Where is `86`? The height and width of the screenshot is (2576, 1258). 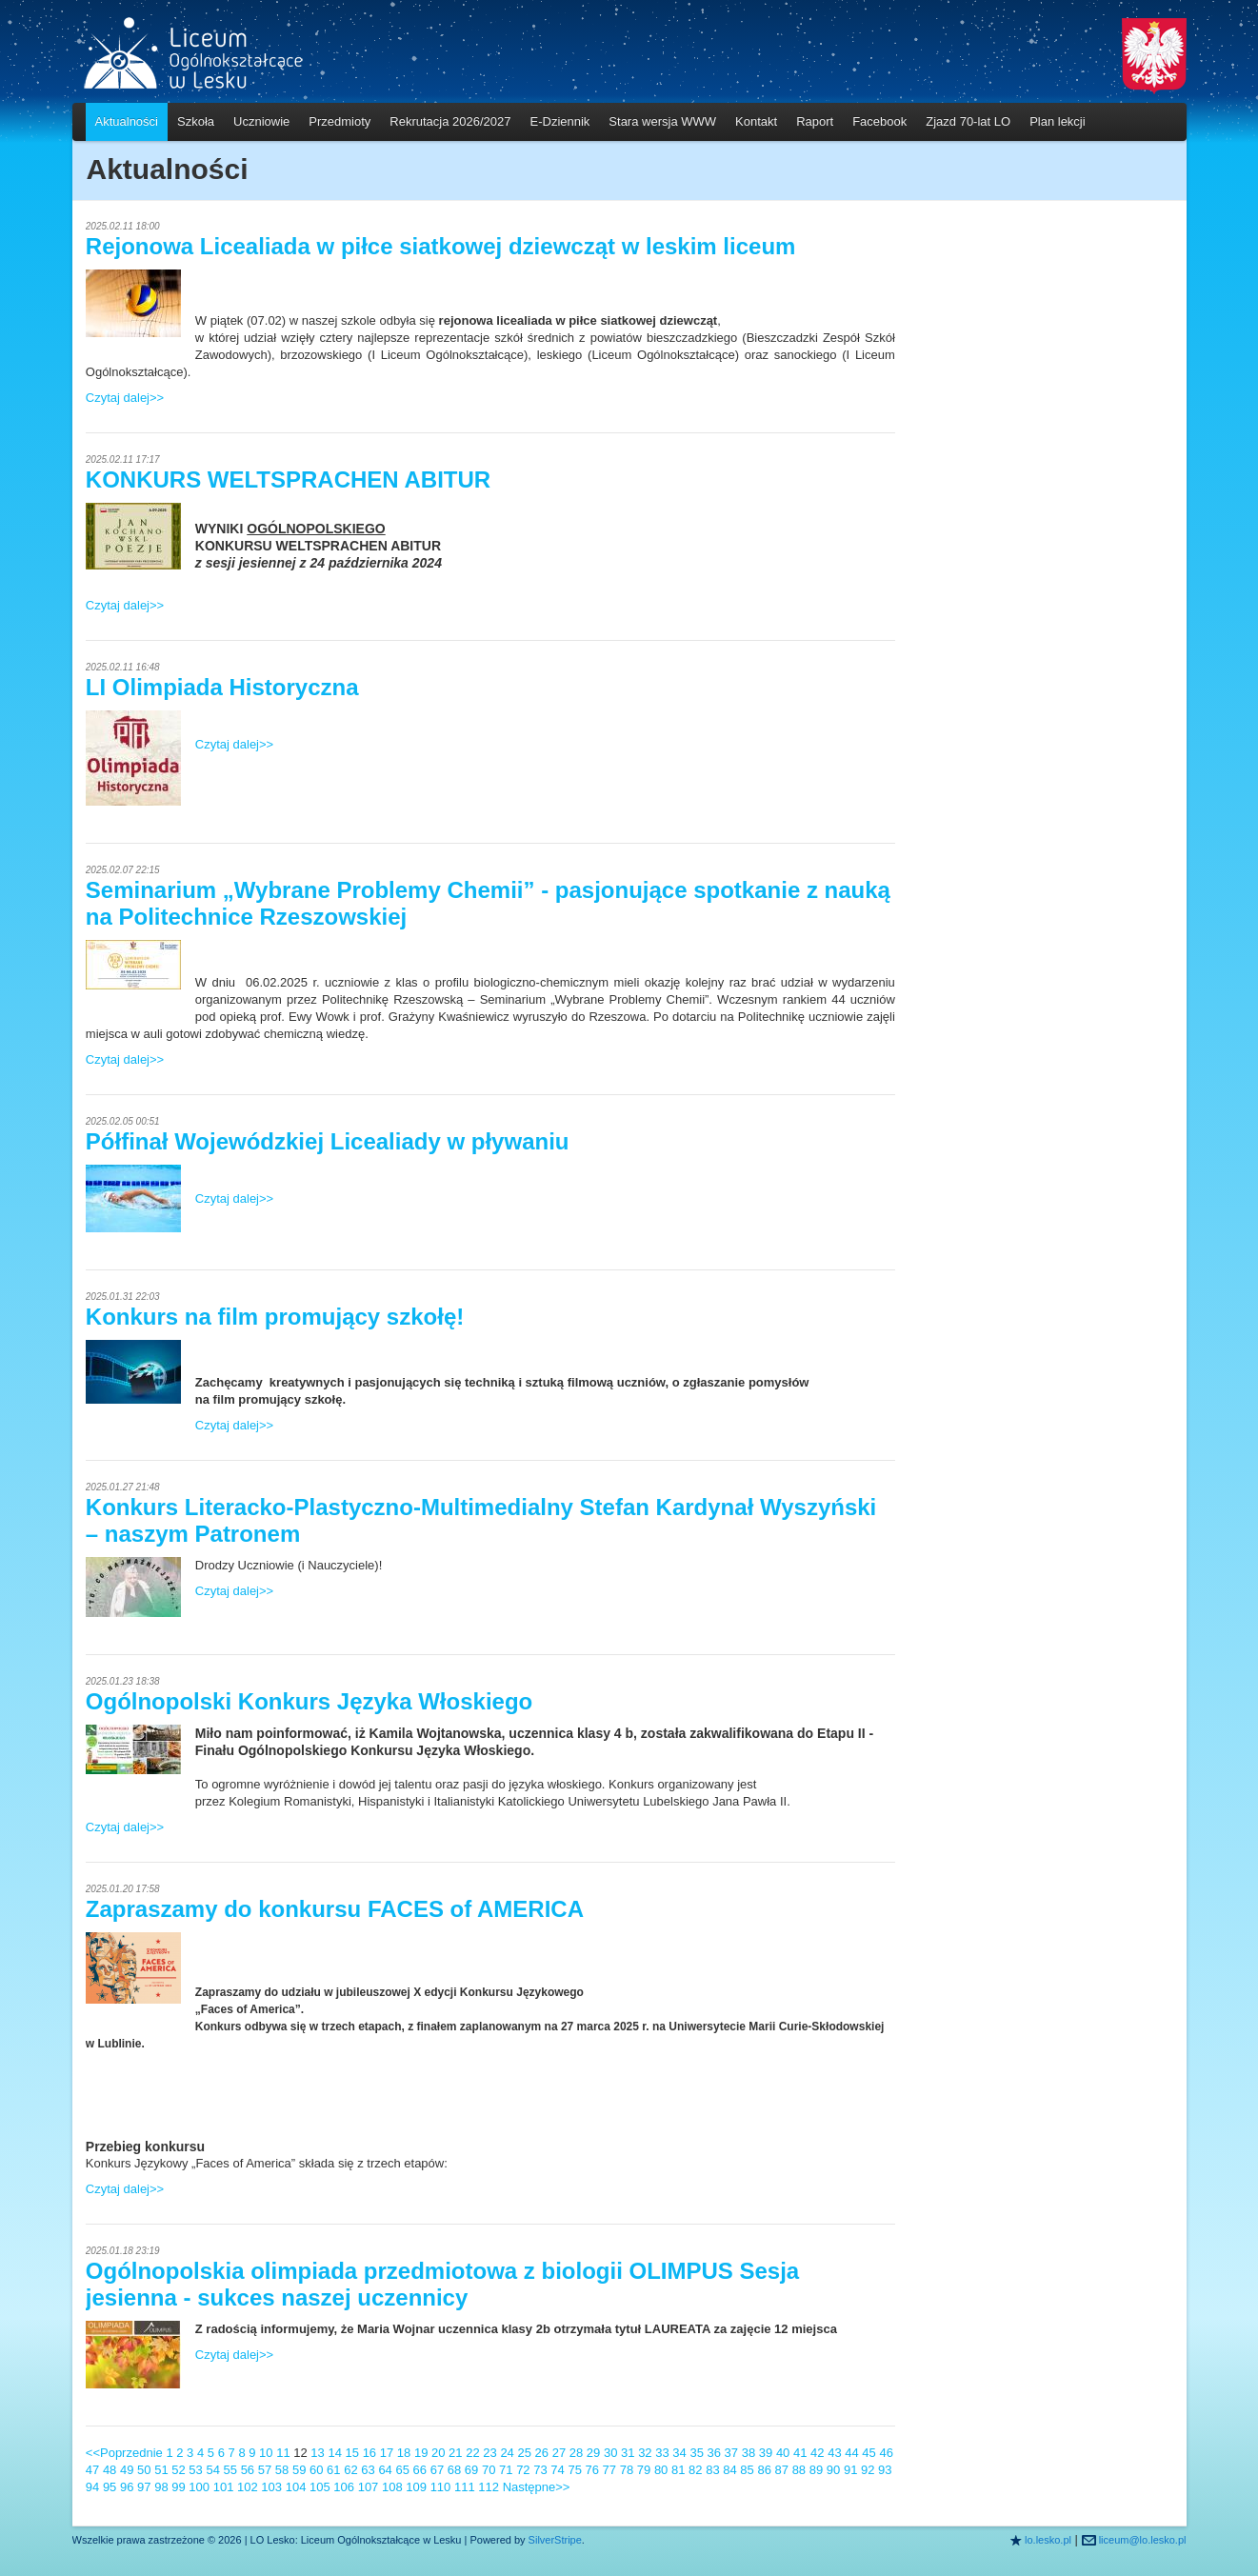 86 is located at coordinates (763, 2470).